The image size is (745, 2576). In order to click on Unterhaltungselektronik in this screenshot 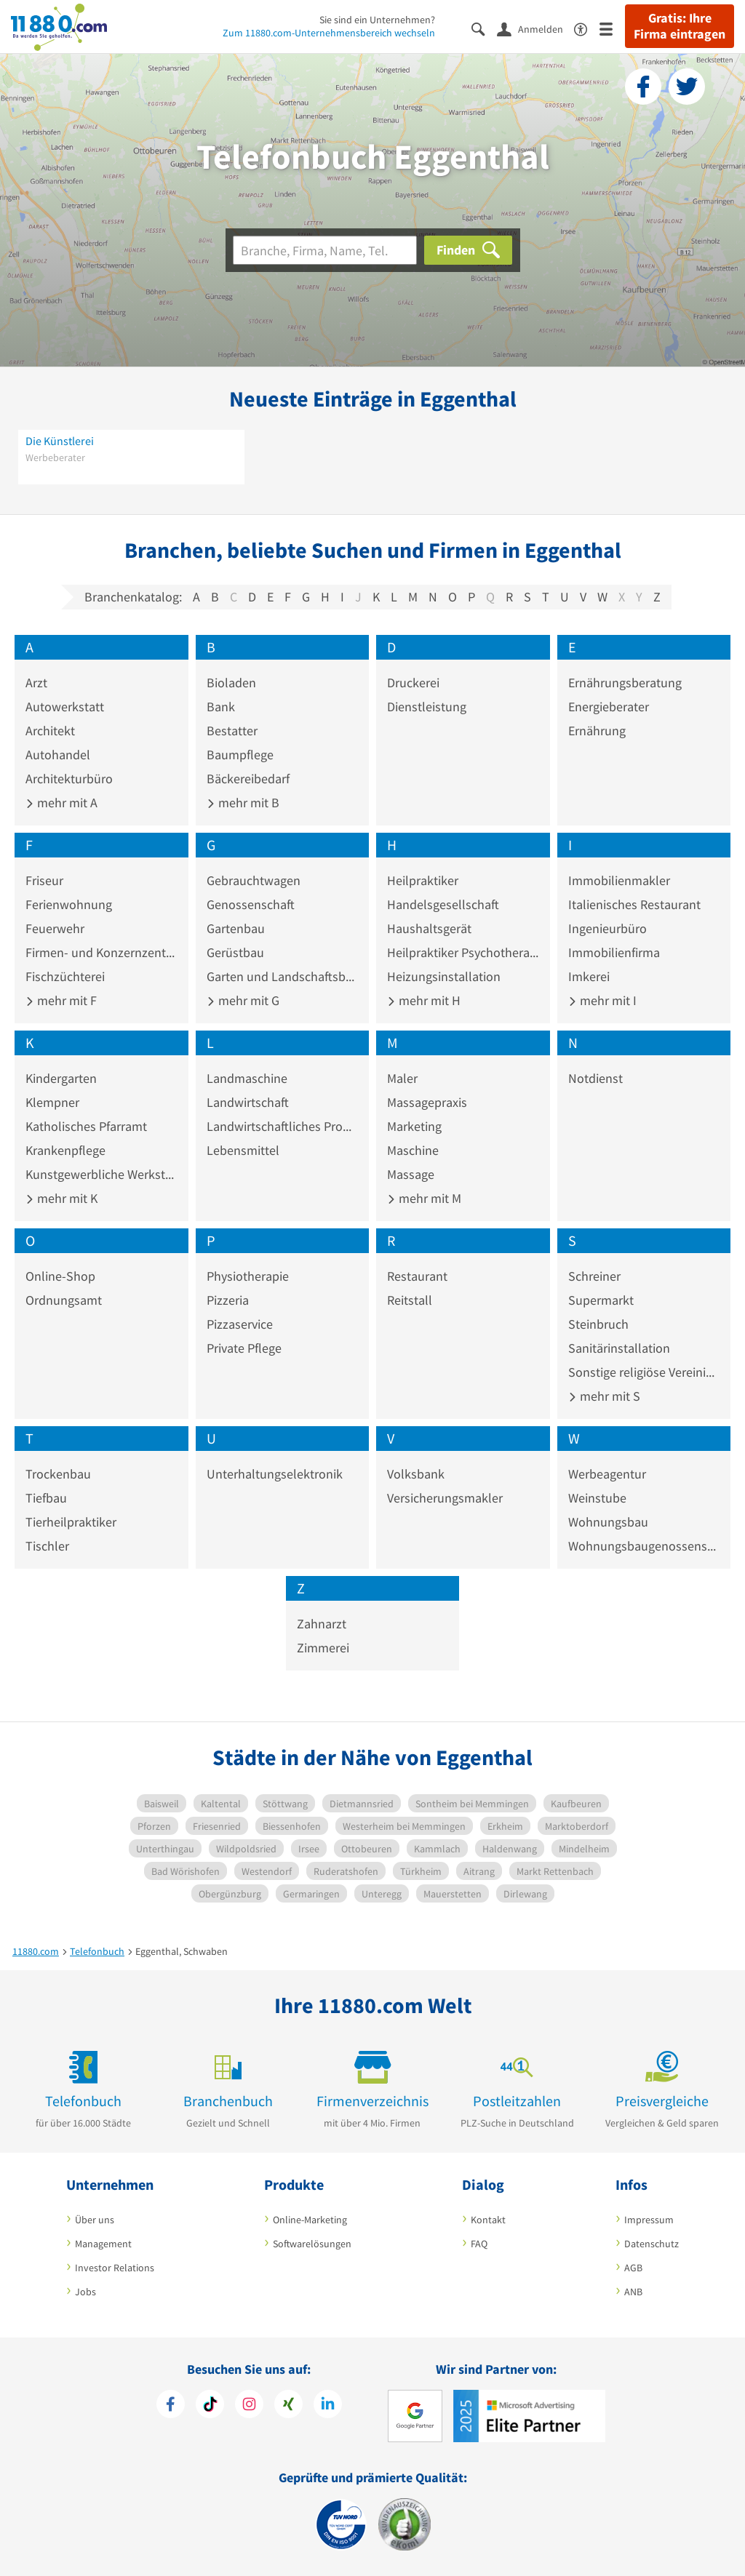, I will do `click(275, 1473)`.